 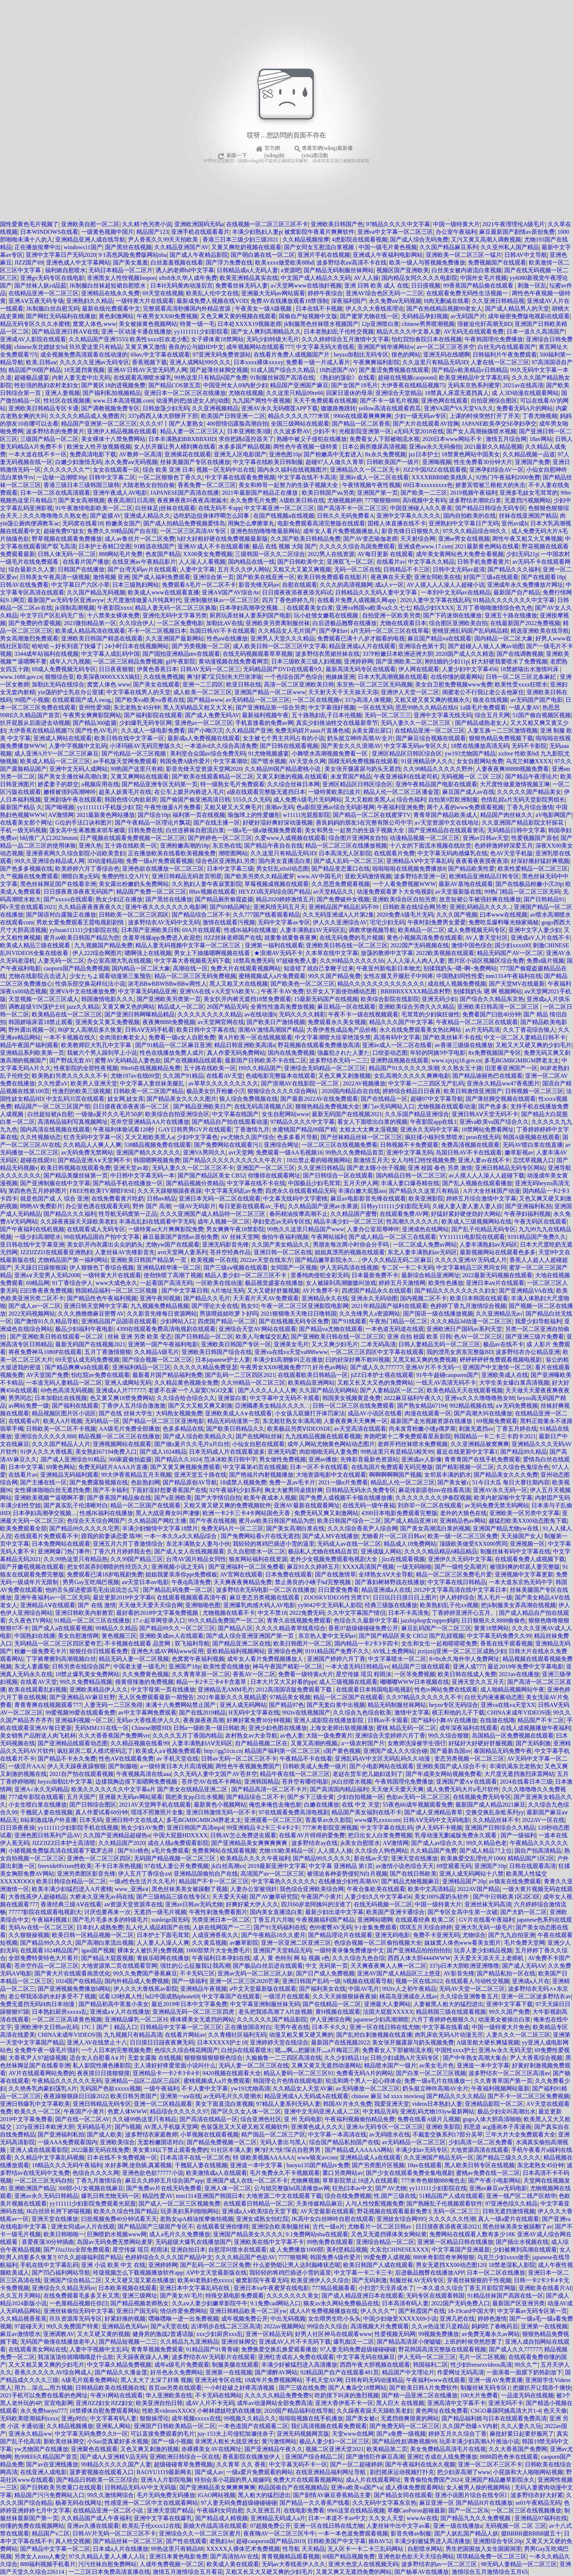 I want to click on 日韩欧美一区二区不卡视频, so click(x=61, y=1429).